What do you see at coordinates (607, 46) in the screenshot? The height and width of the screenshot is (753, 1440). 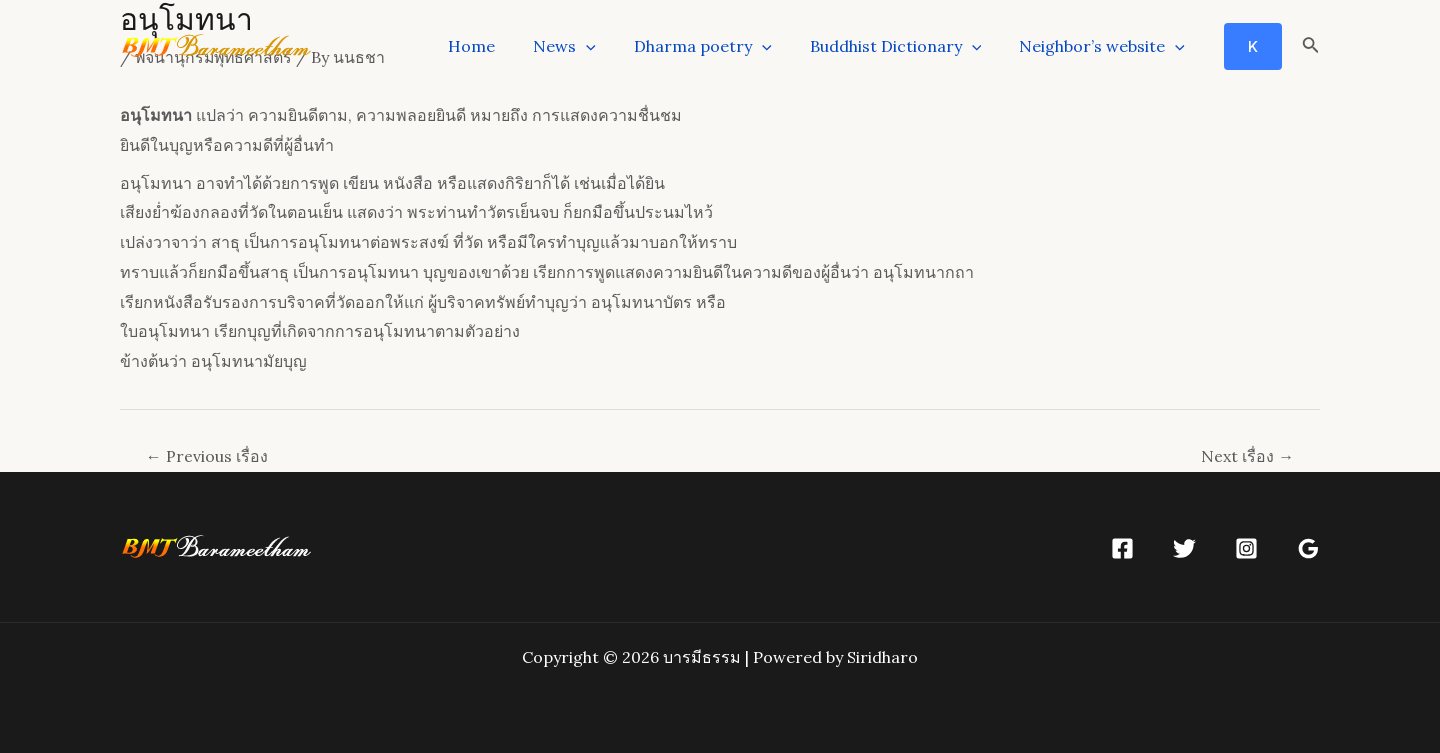 I see `[application]` at bounding box center [607, 46].